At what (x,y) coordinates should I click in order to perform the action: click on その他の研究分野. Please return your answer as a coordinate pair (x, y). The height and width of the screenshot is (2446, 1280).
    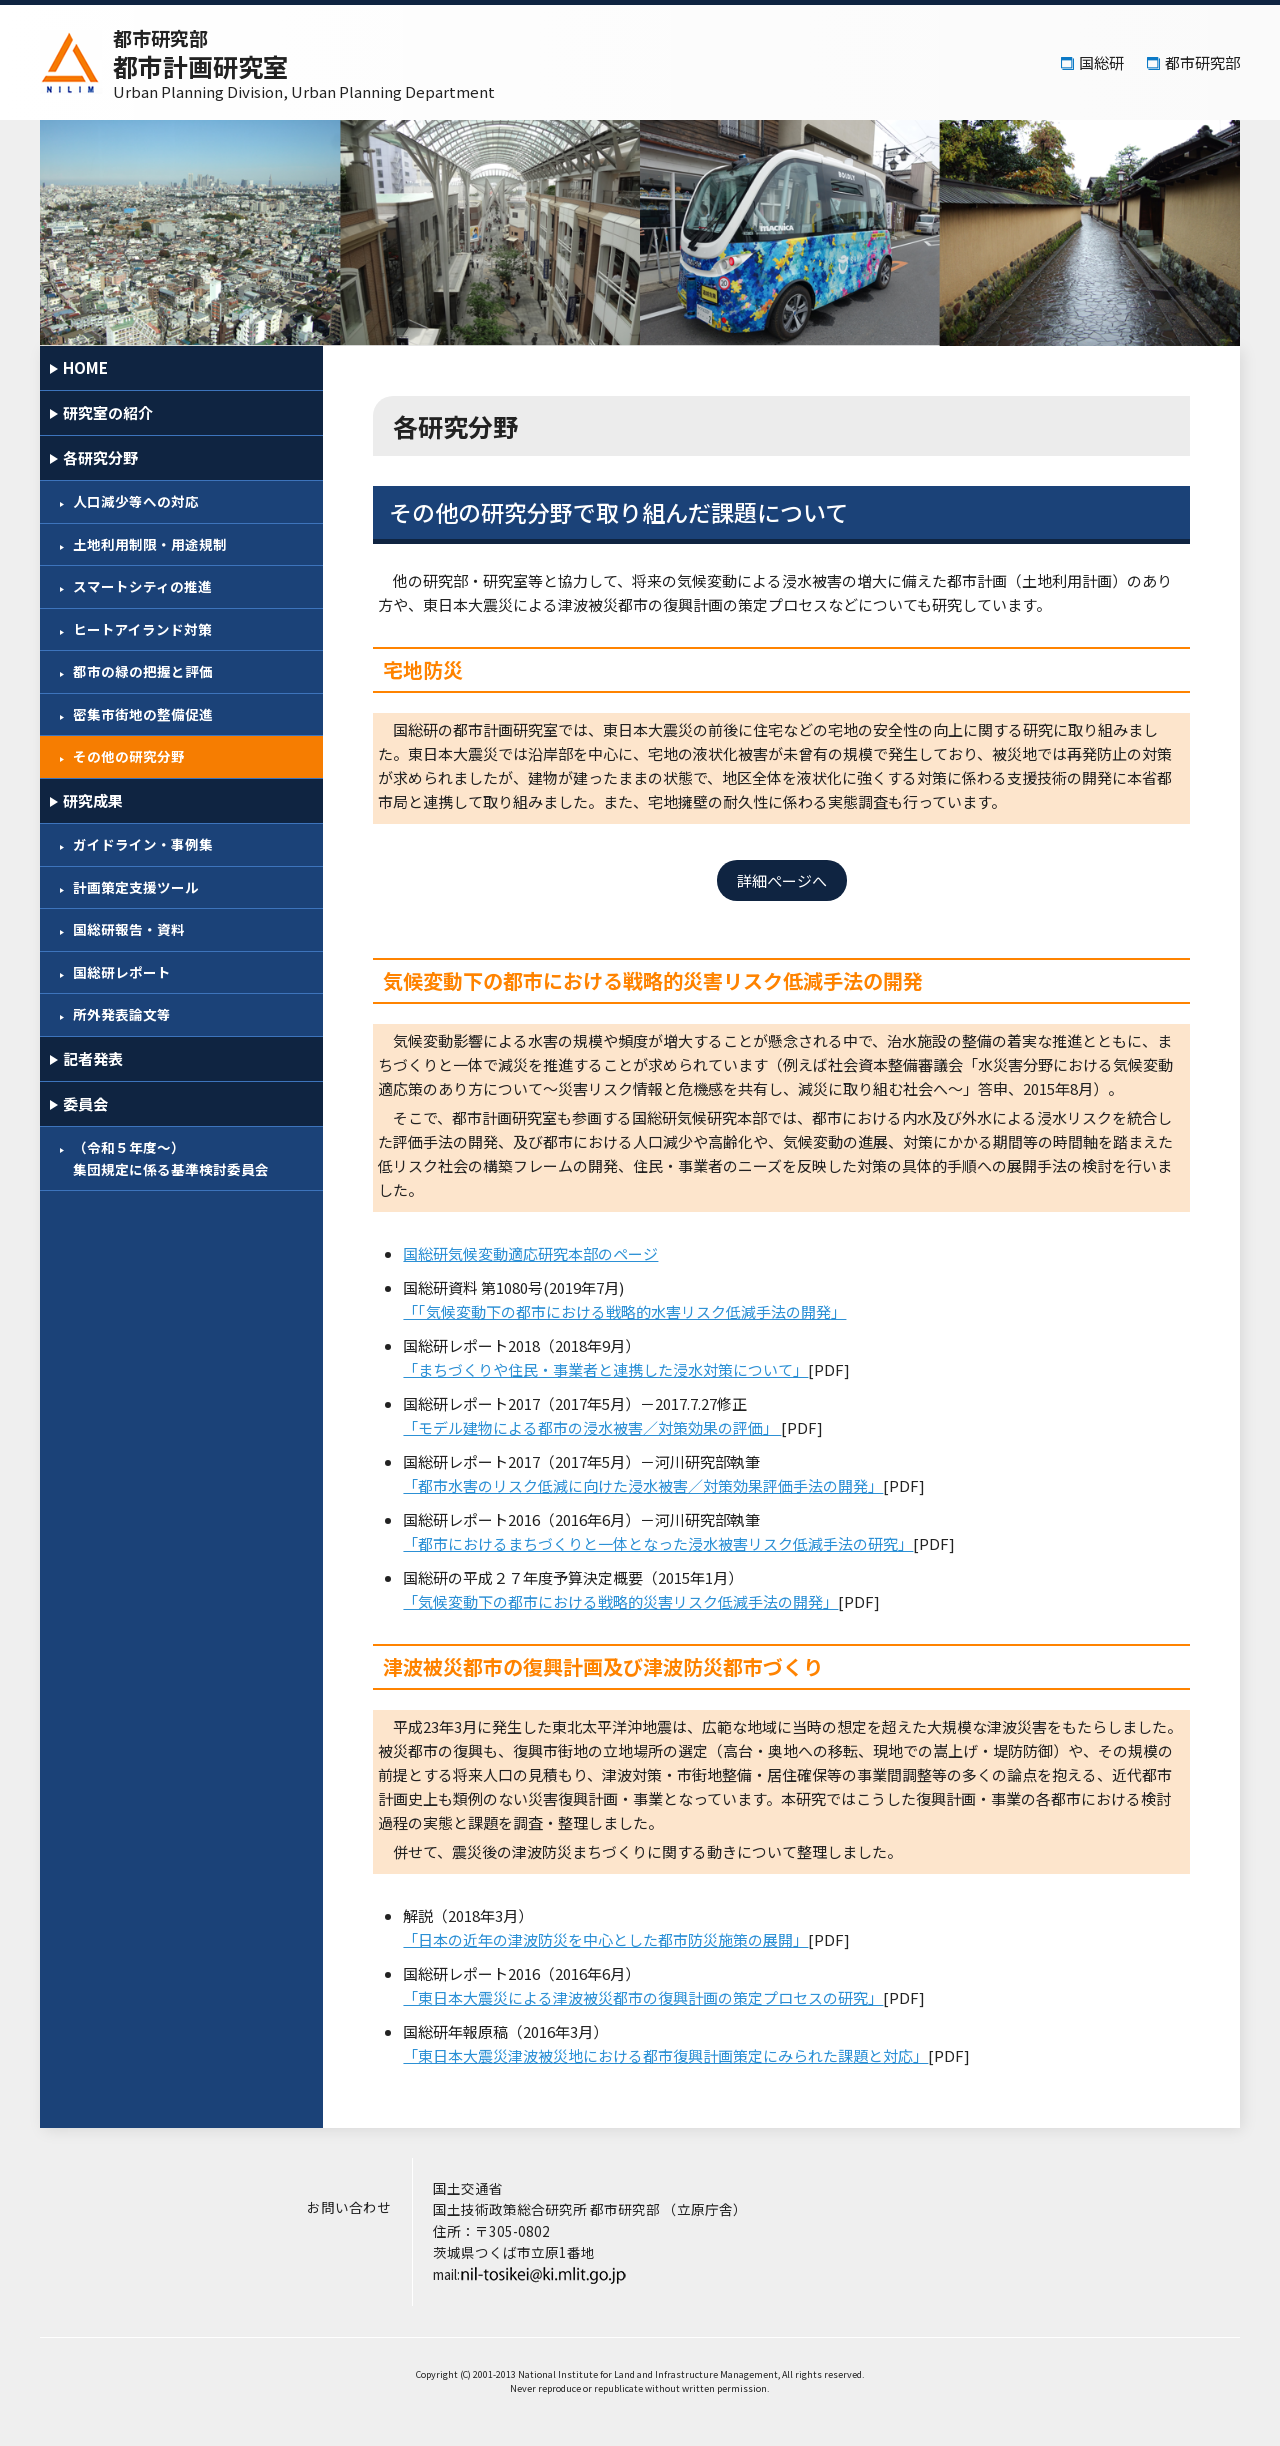
    Looking at the image, I should click on (129, 756).